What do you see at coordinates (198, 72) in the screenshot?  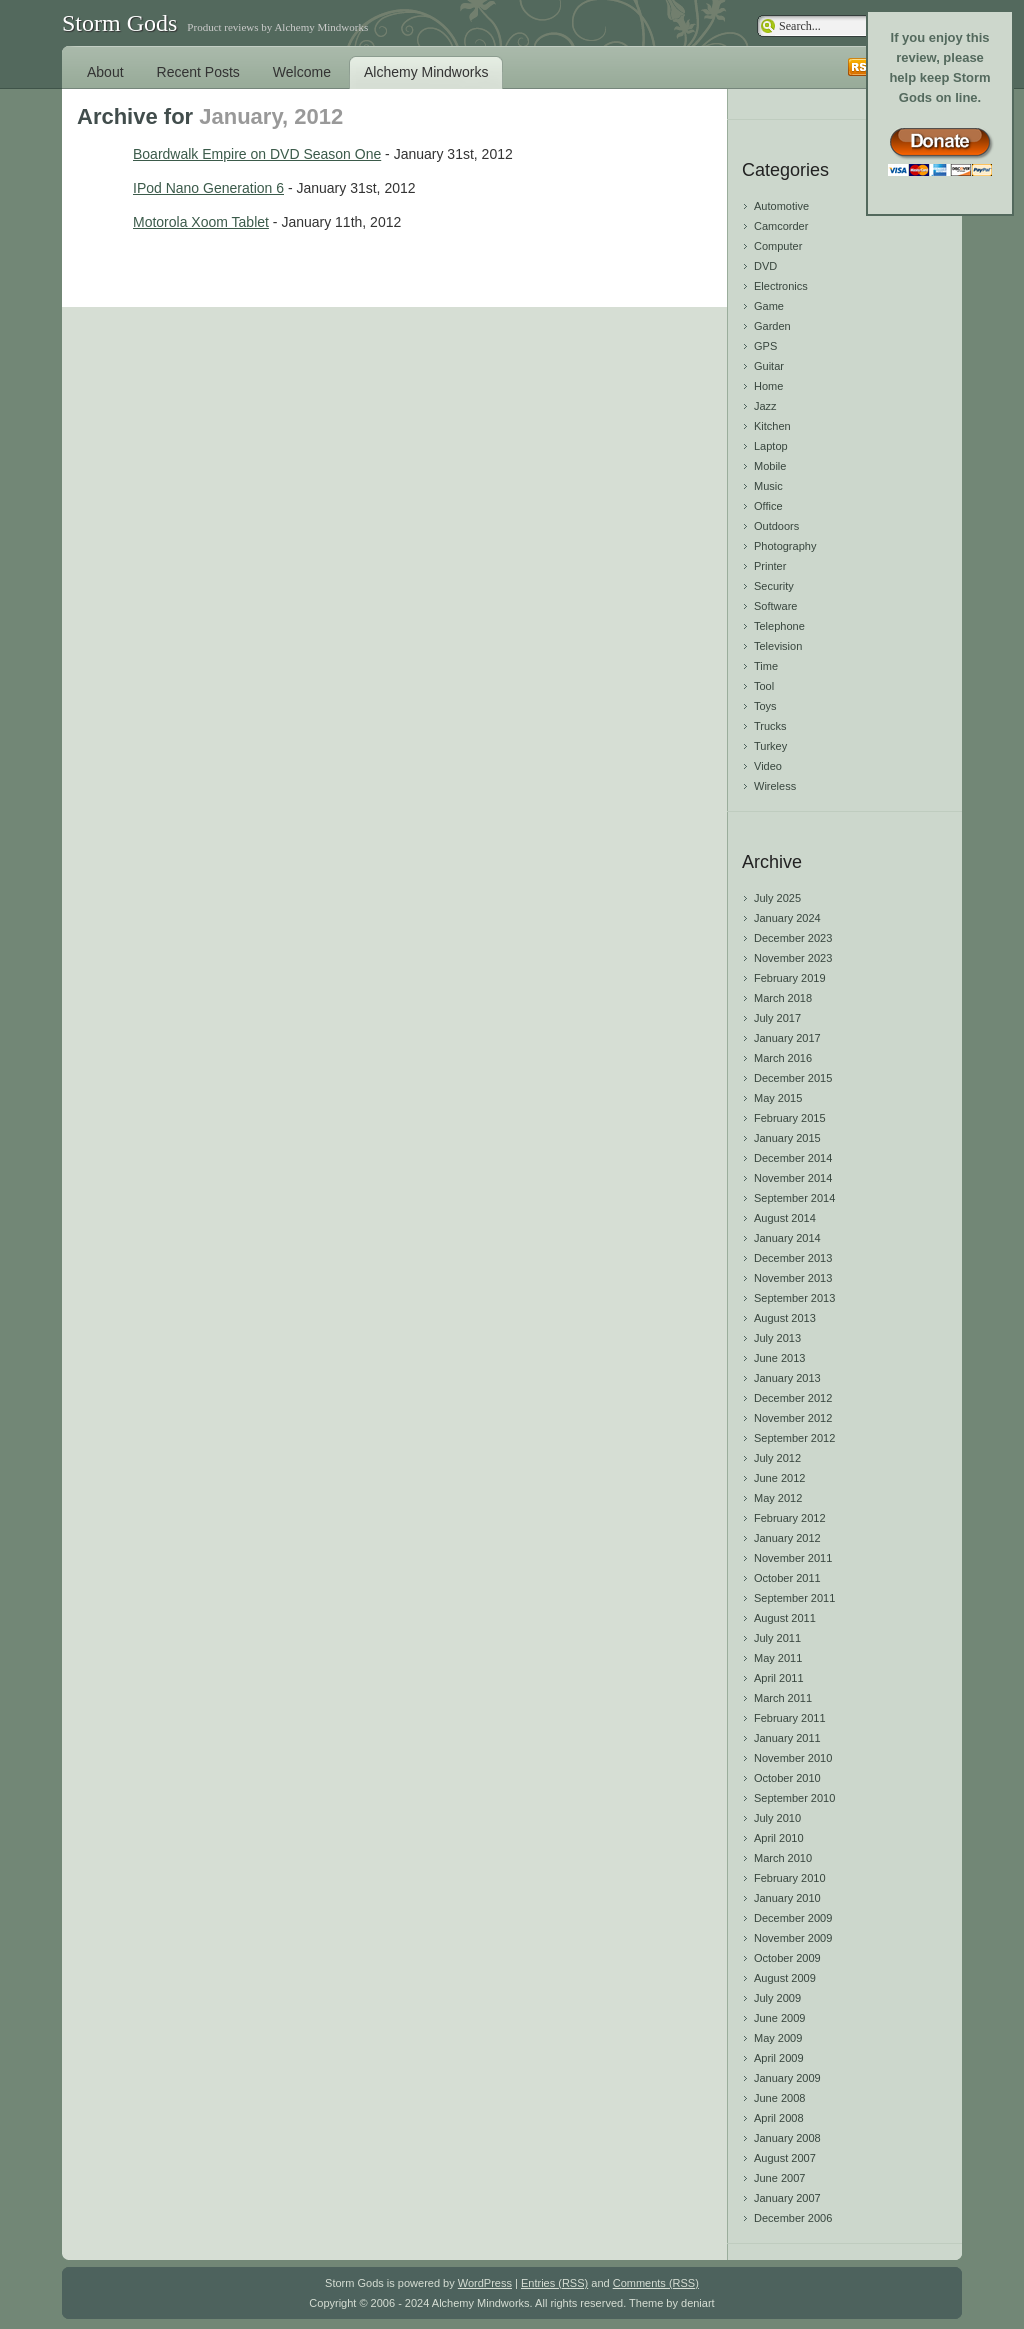 I see `Recent Posts` at bounding box center [198, 72].